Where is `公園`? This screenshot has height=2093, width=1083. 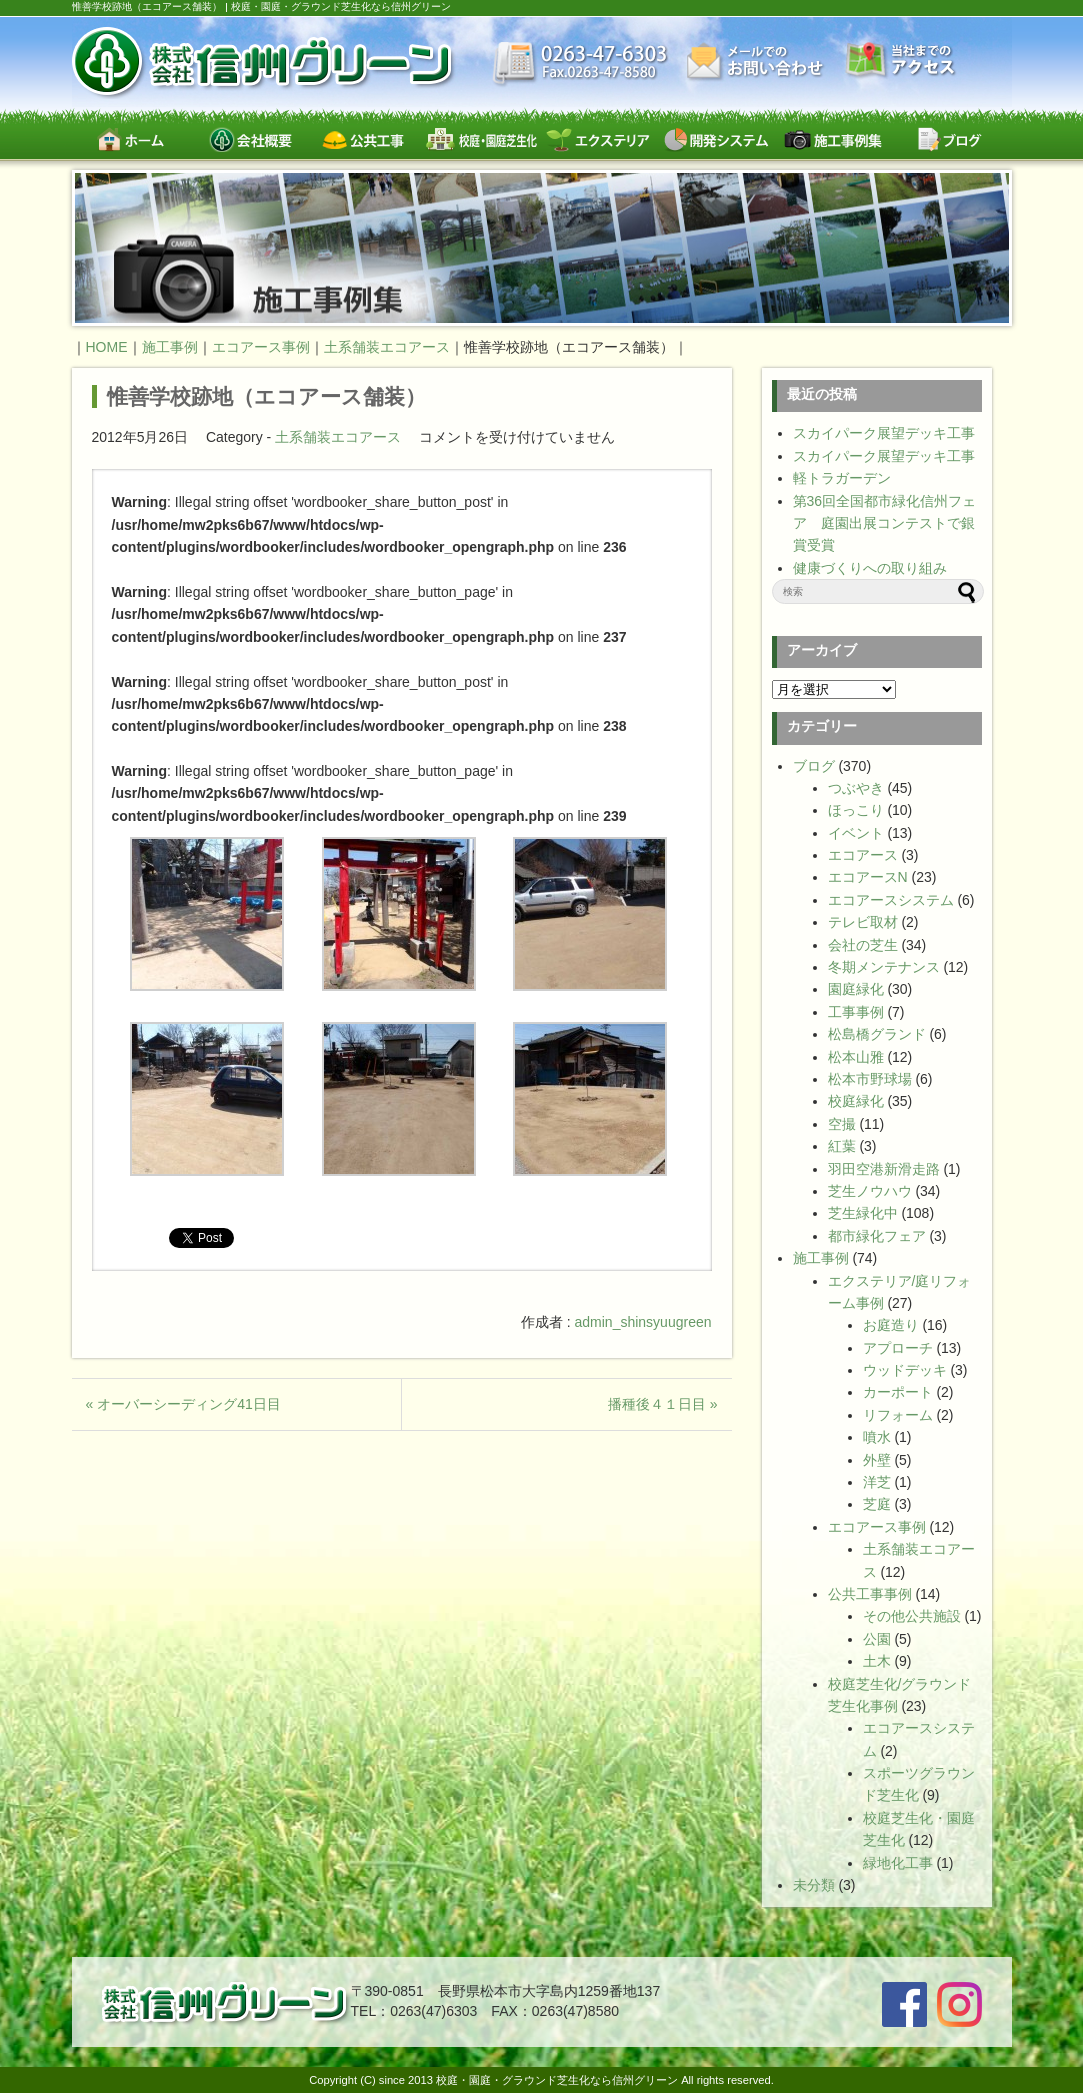
公園 is located at coordinates (877, 1639).